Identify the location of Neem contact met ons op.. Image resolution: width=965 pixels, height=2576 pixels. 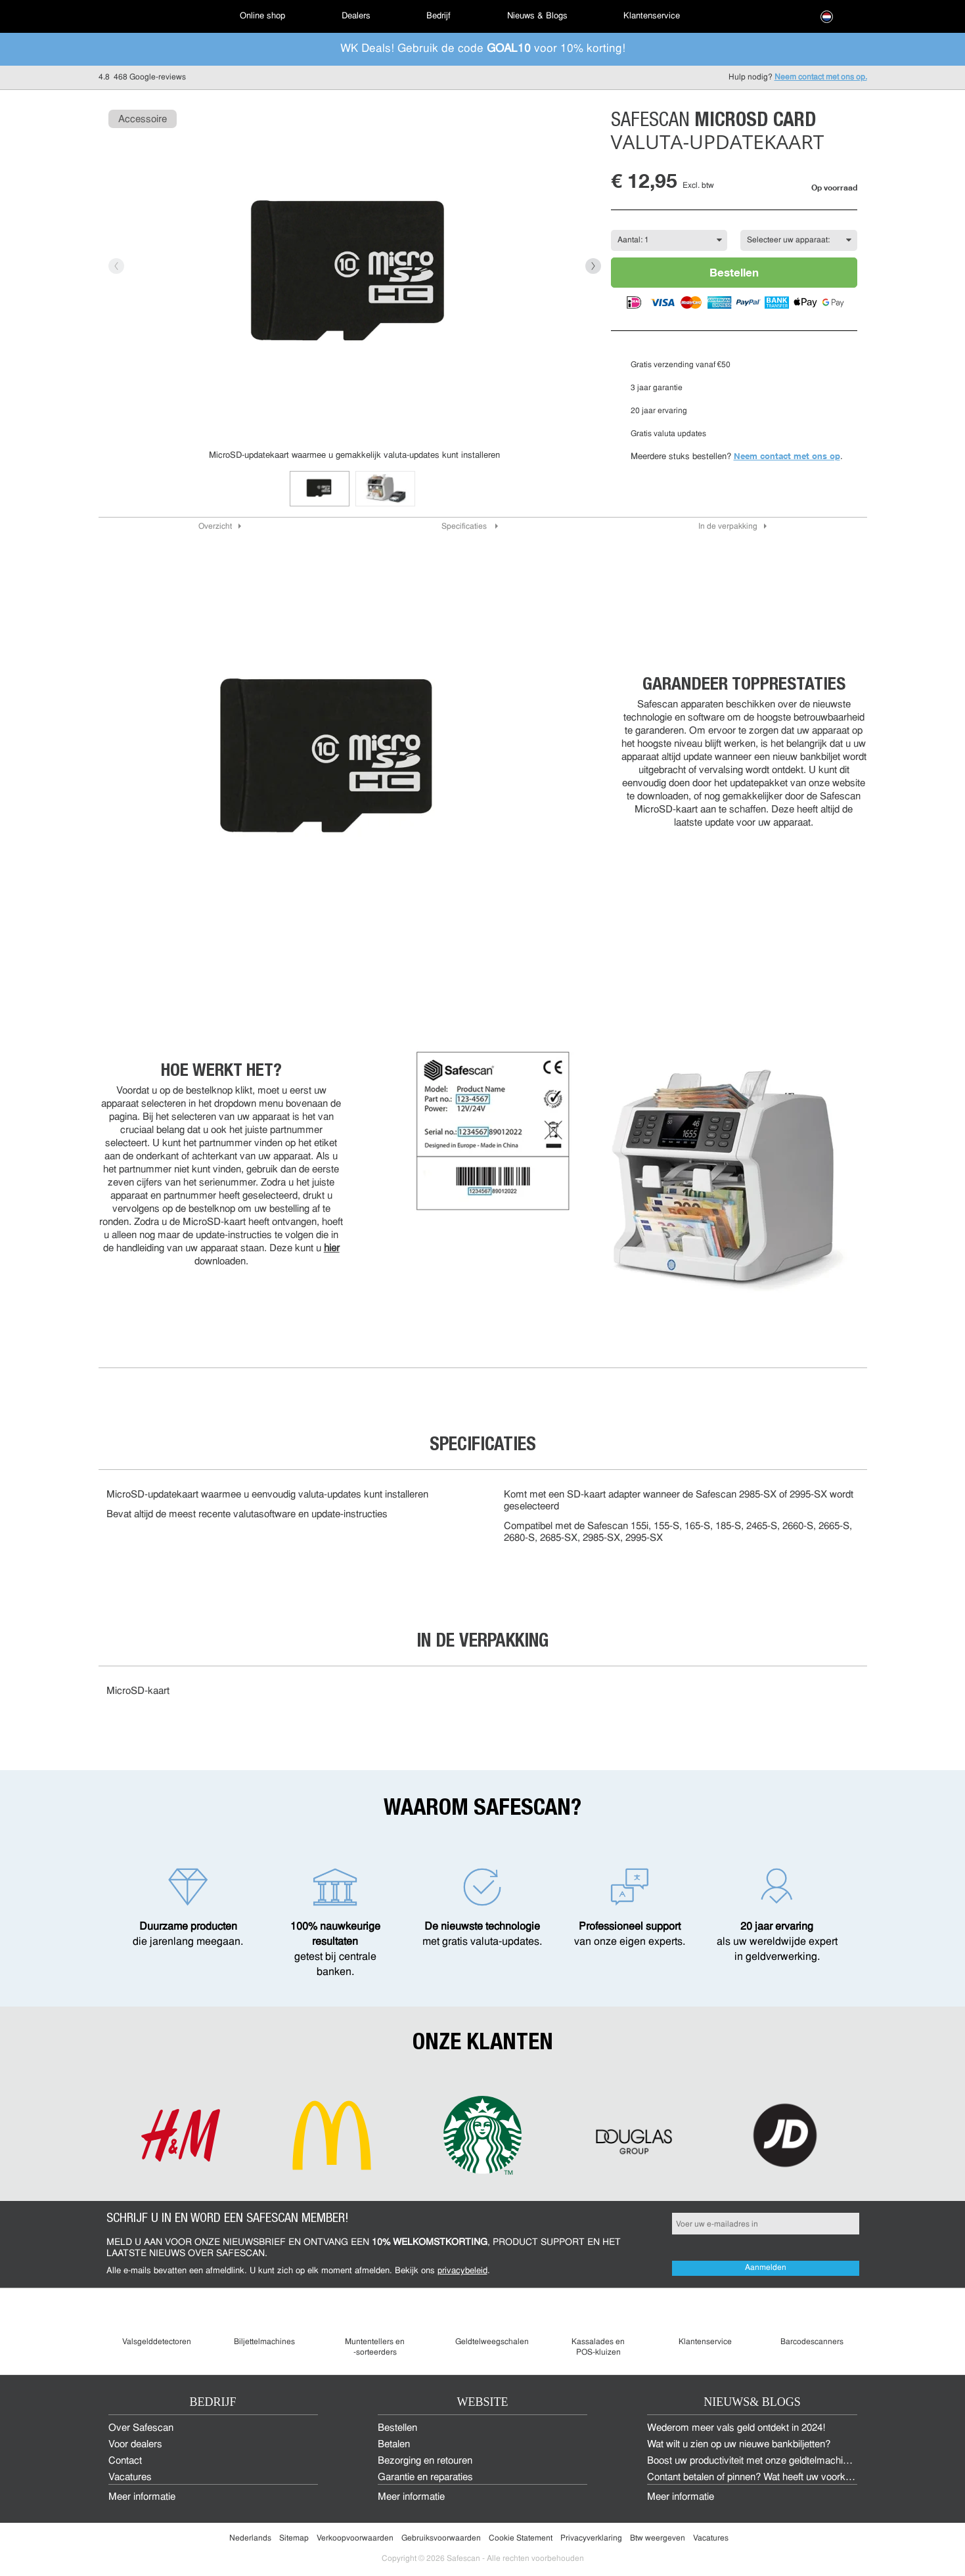
(820, 77).